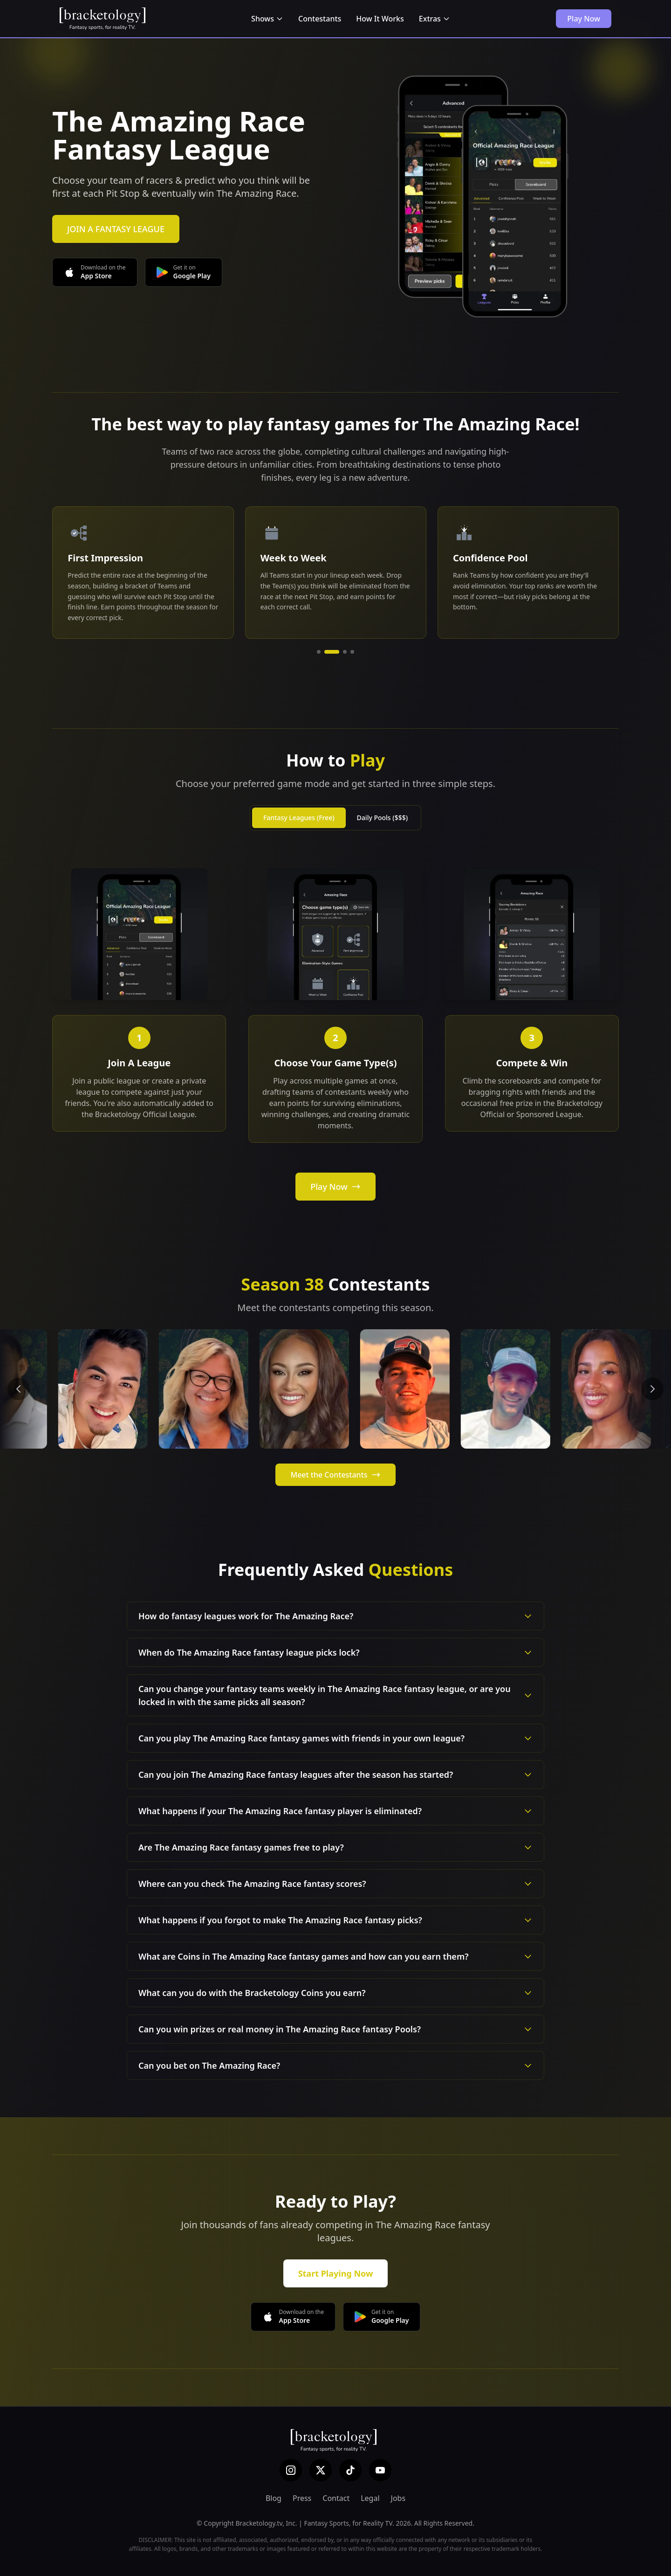 The height and width of the screenshot is (2576, 671). Describe the element at coordinates (302, 2498) in the screenshot. I see `Press` at that location.